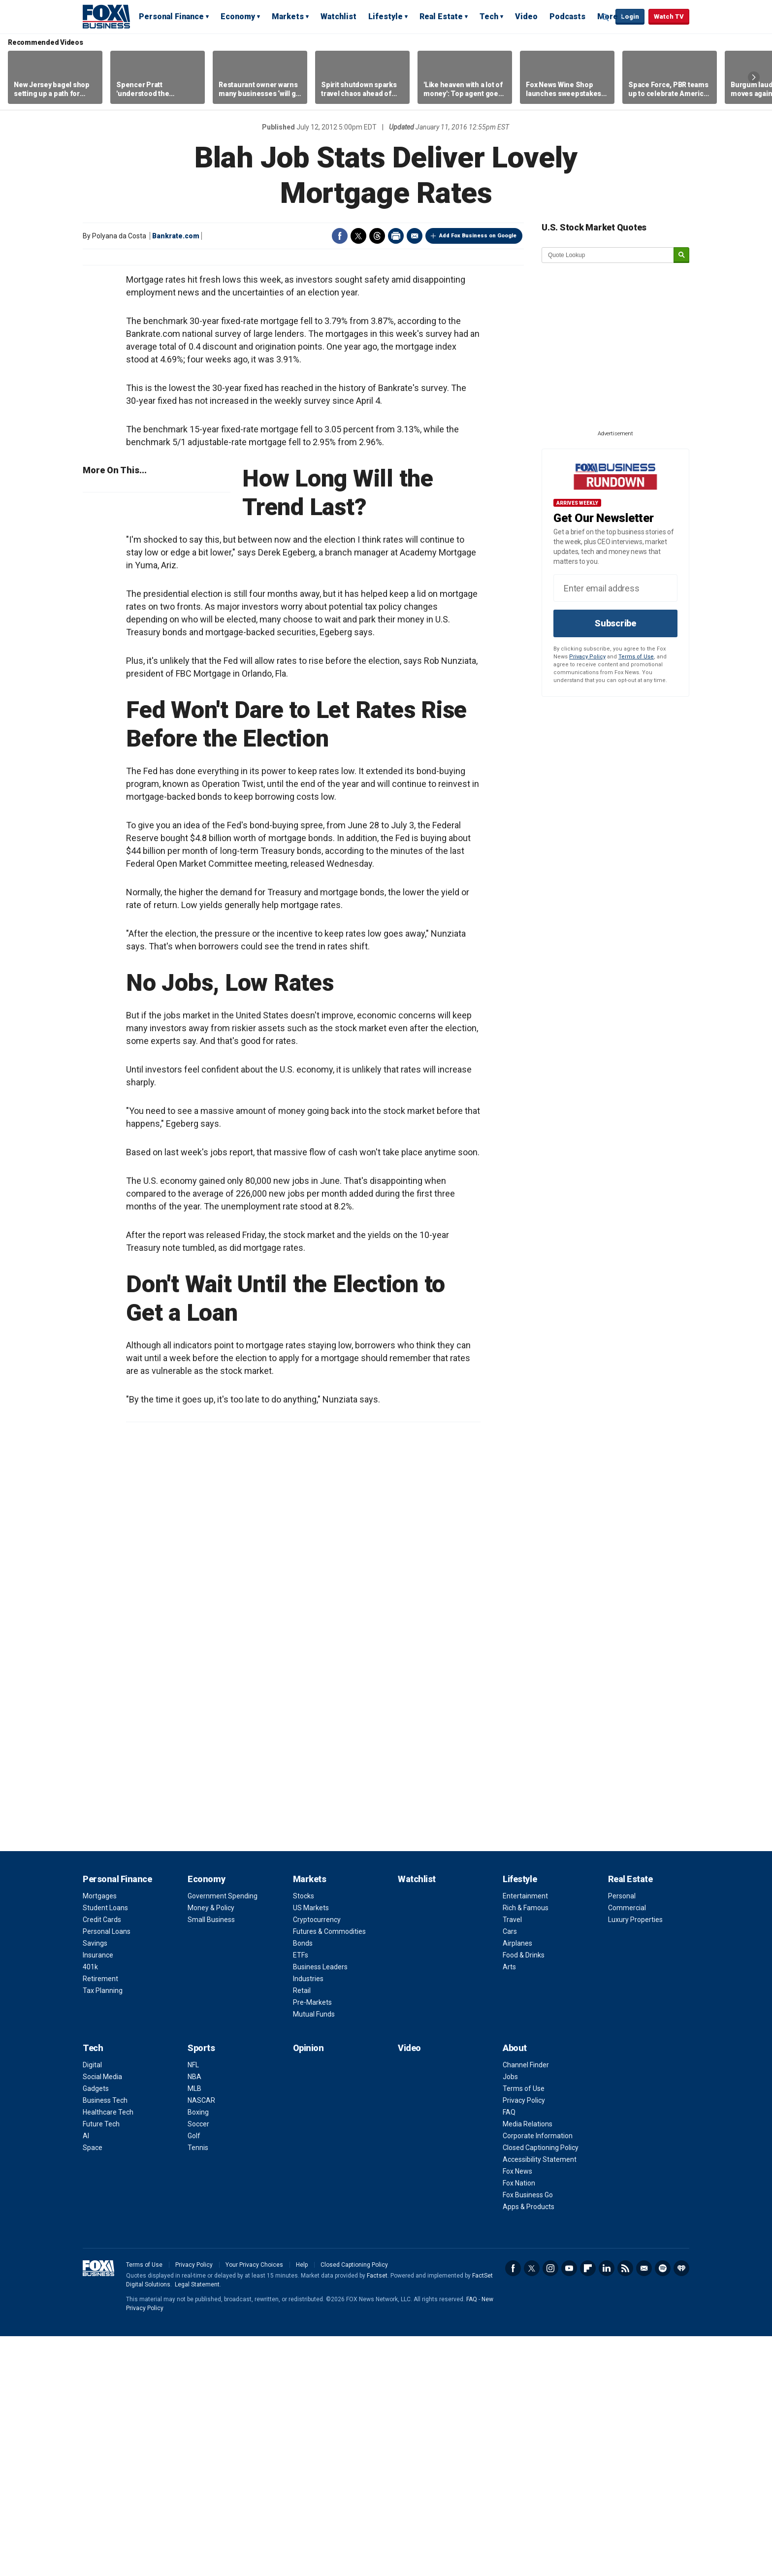  What do you see at coordinates (606, 2508) in the screenshot?
I see `LinkedIn` at bounding box center [606, 2508].